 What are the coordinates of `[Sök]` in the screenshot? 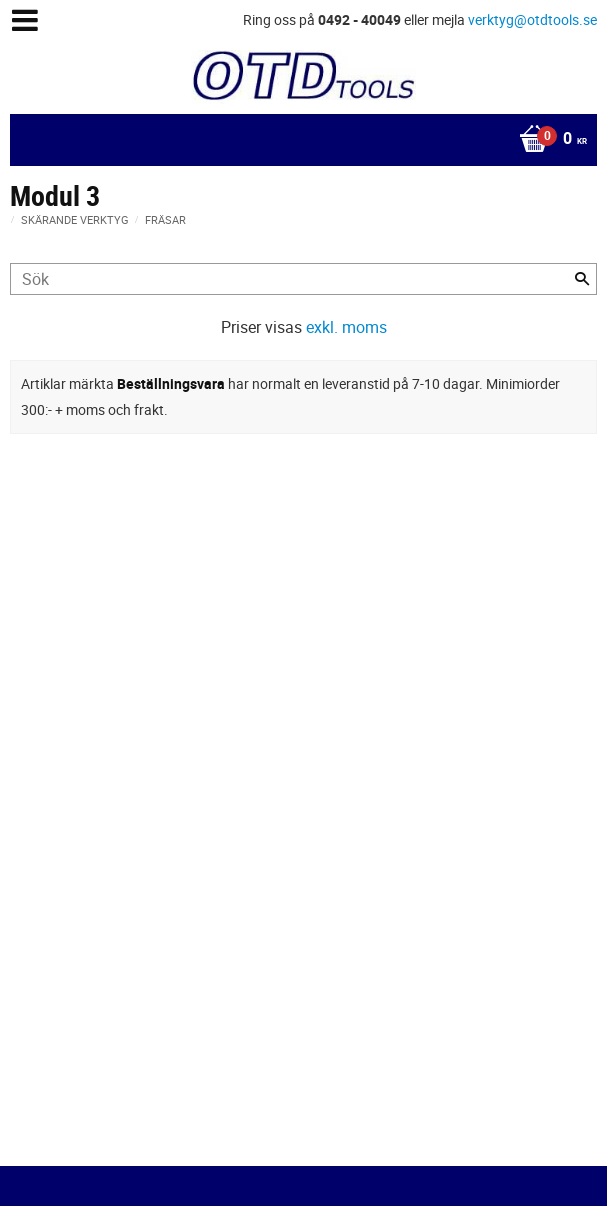 It's located at (582, 279).